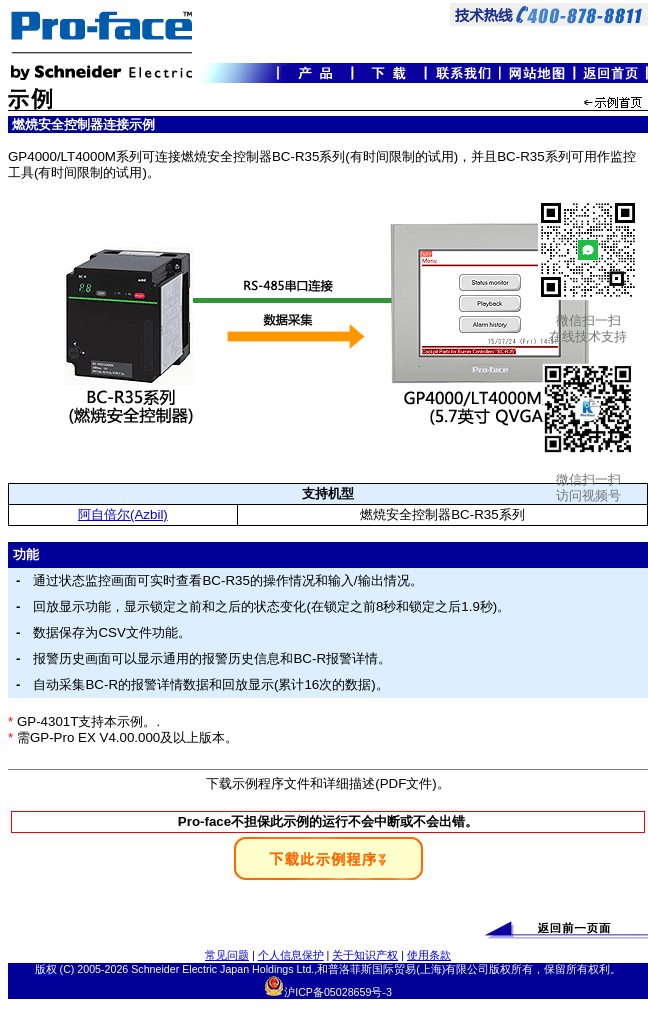  What do you see at coordinates (227, 955) in the screenshot?
I see `常见问题` at bounding box center [227, 955].